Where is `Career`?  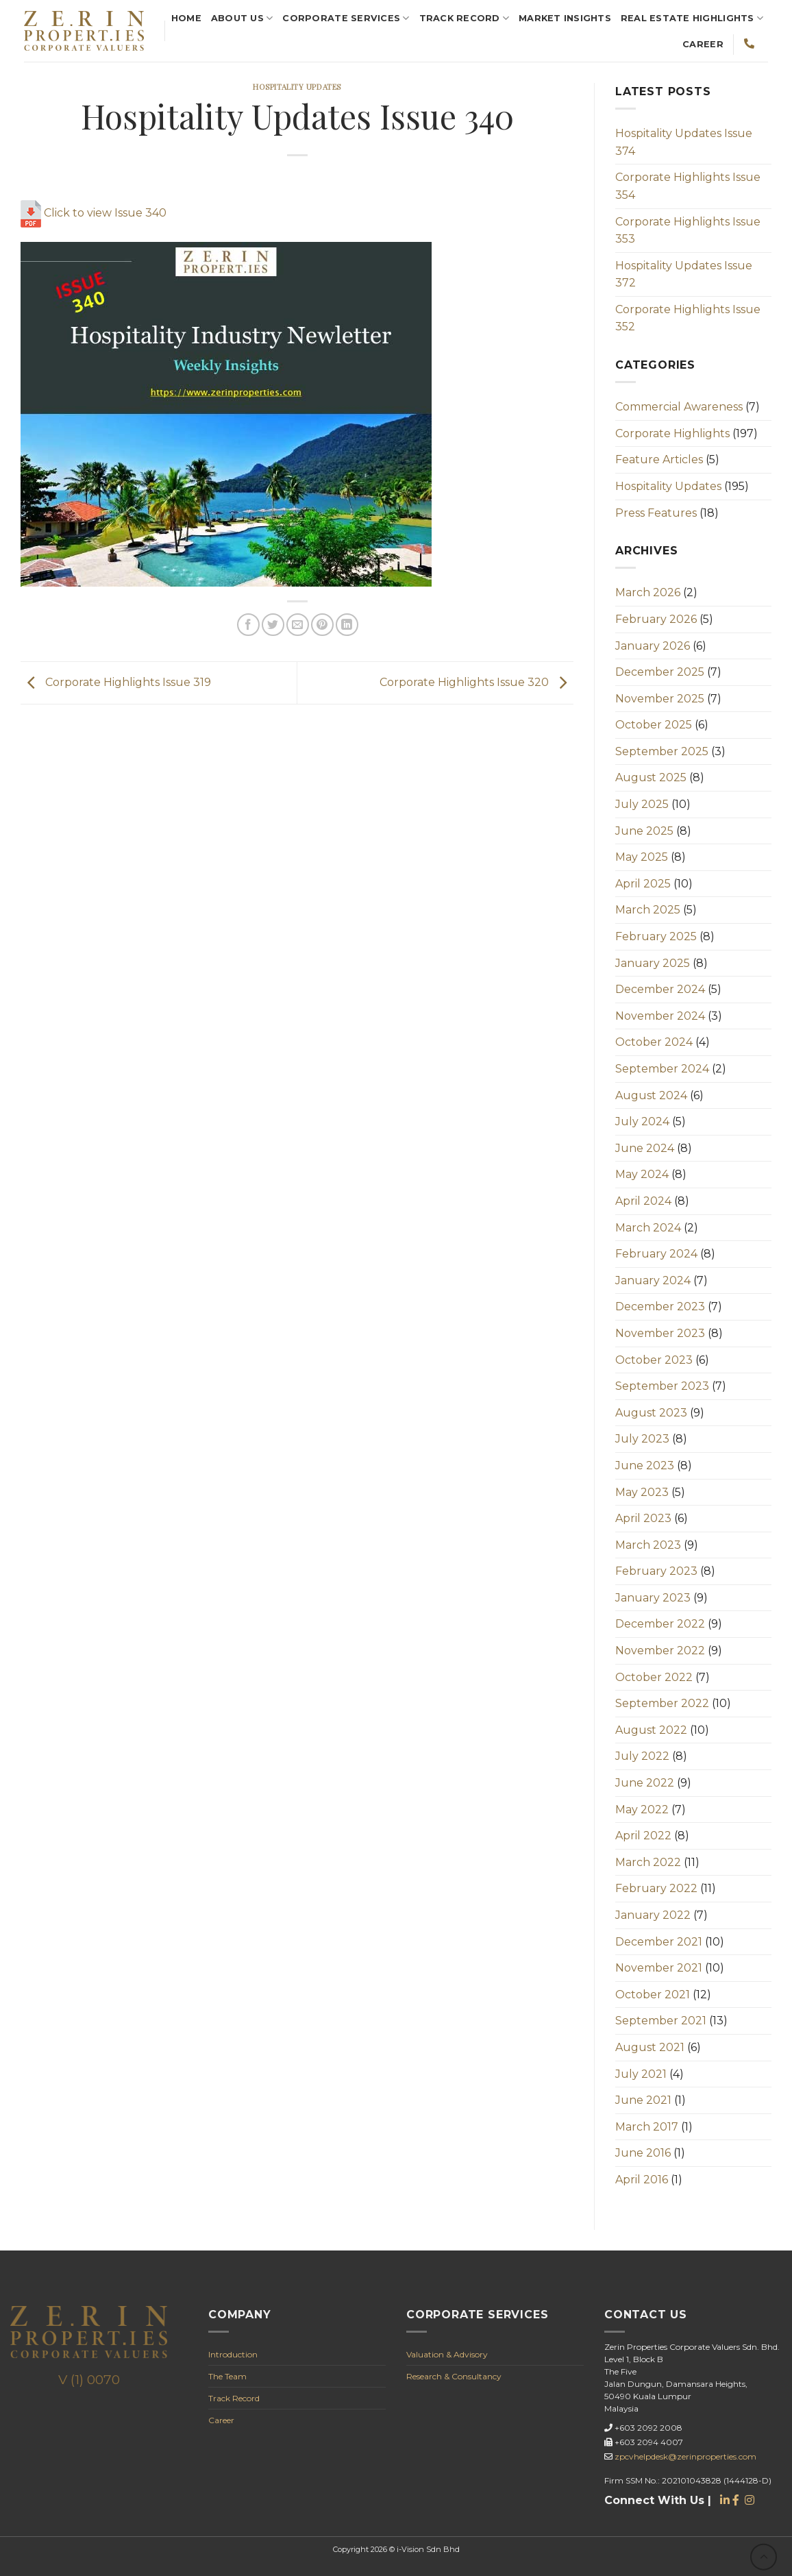 Career is located at coordinates (702, 44).